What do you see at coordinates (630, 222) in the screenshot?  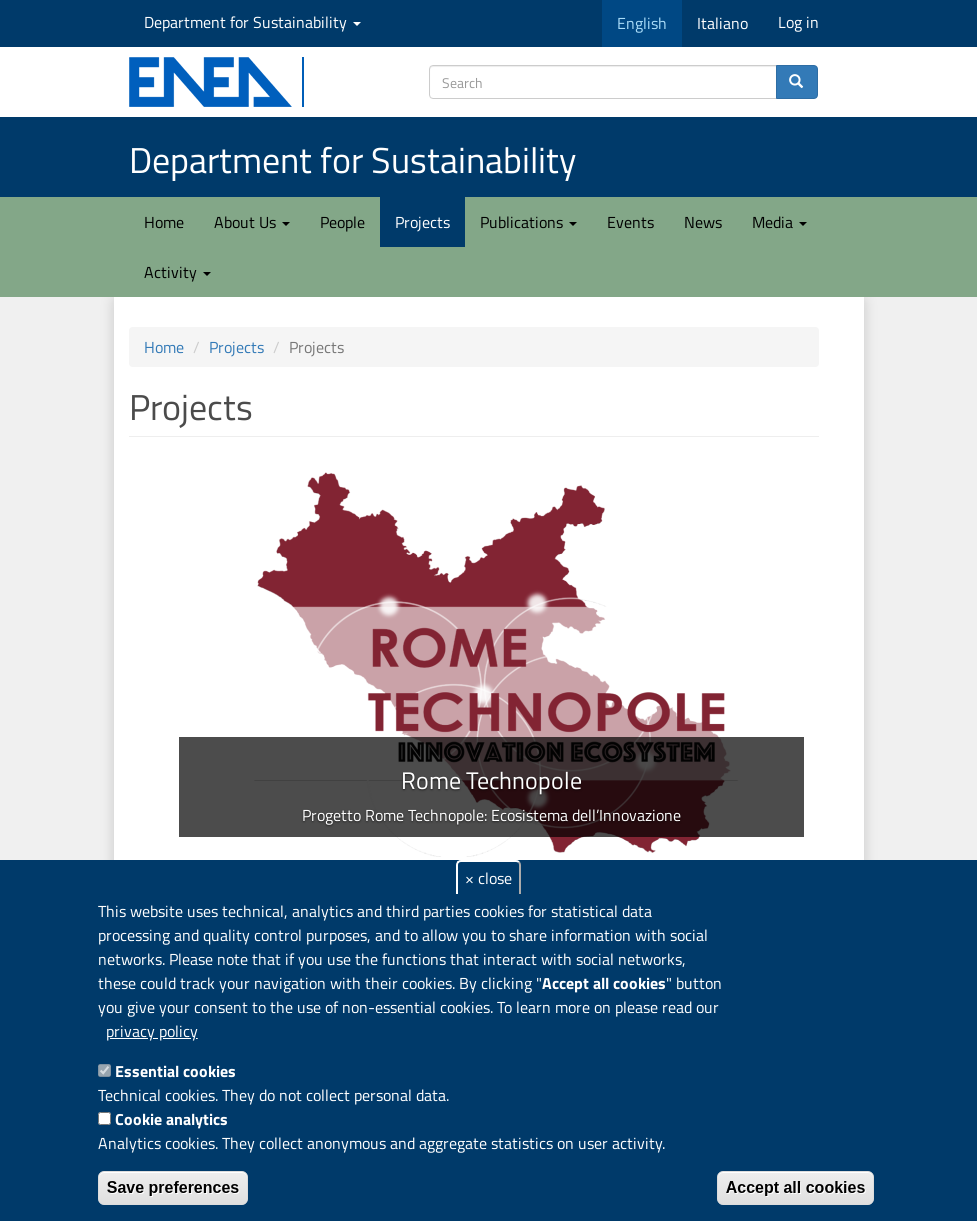 I see `Events` at bounding box center [630, 222].